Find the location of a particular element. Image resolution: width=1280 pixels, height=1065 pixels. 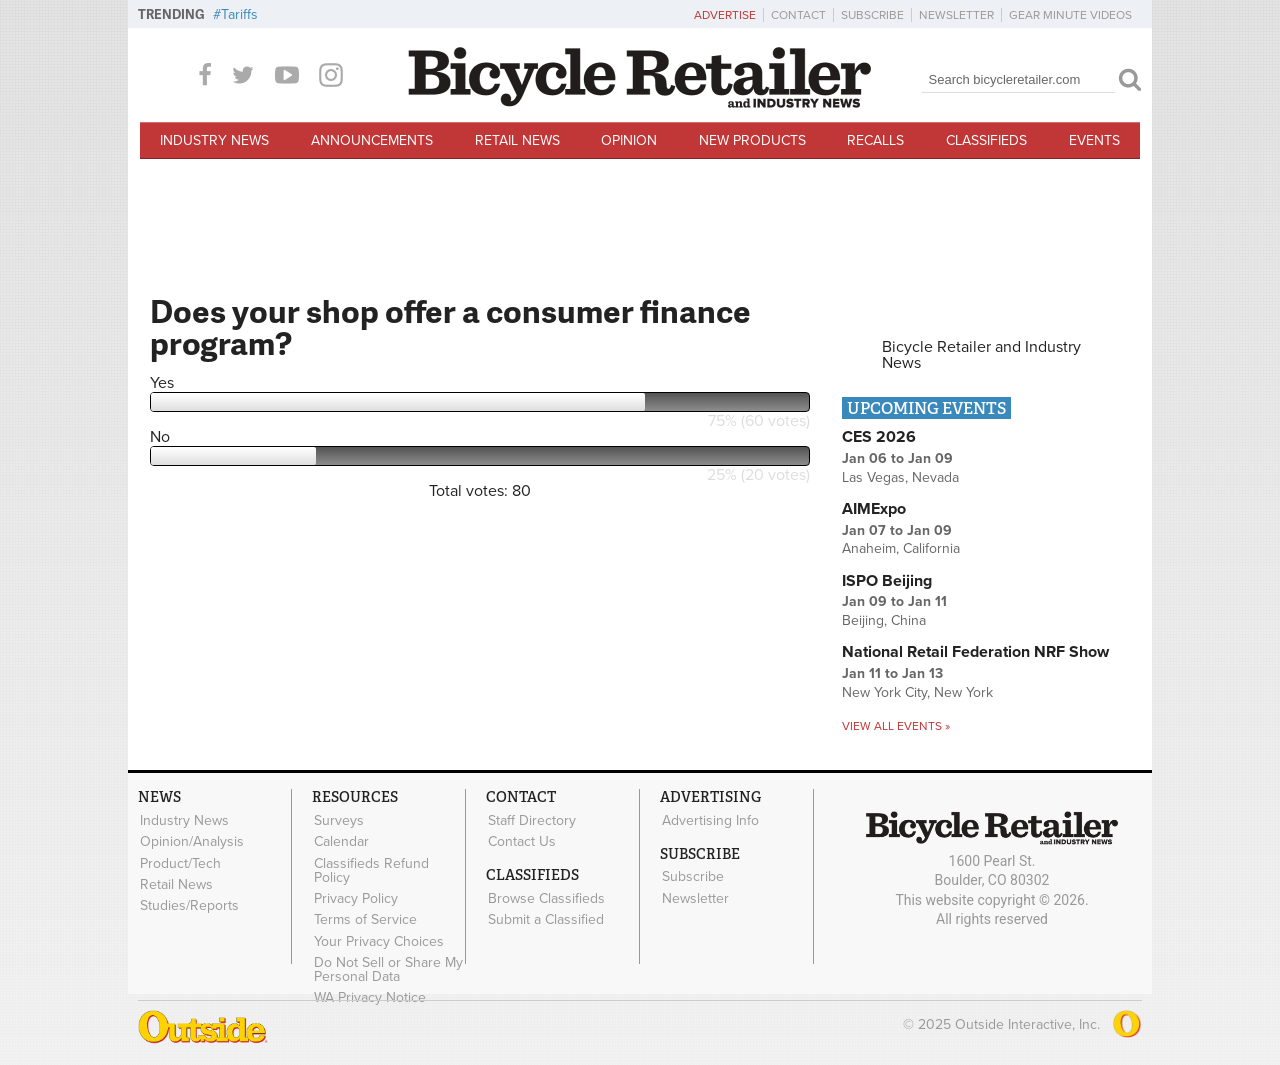

Newsletter is located at coordinates (956, 15).